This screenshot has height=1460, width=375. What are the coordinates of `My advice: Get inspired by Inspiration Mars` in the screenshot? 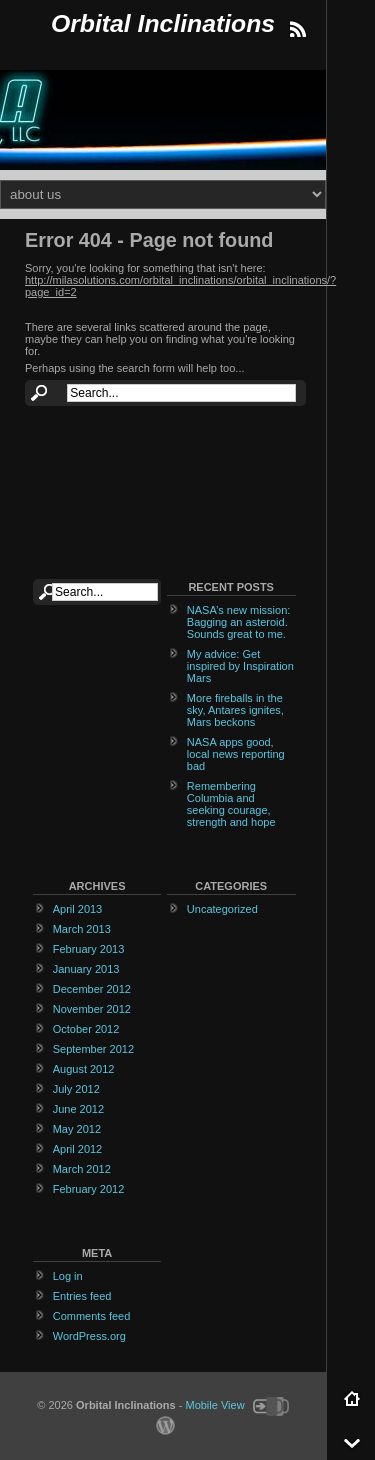 It's located at (240, 666).